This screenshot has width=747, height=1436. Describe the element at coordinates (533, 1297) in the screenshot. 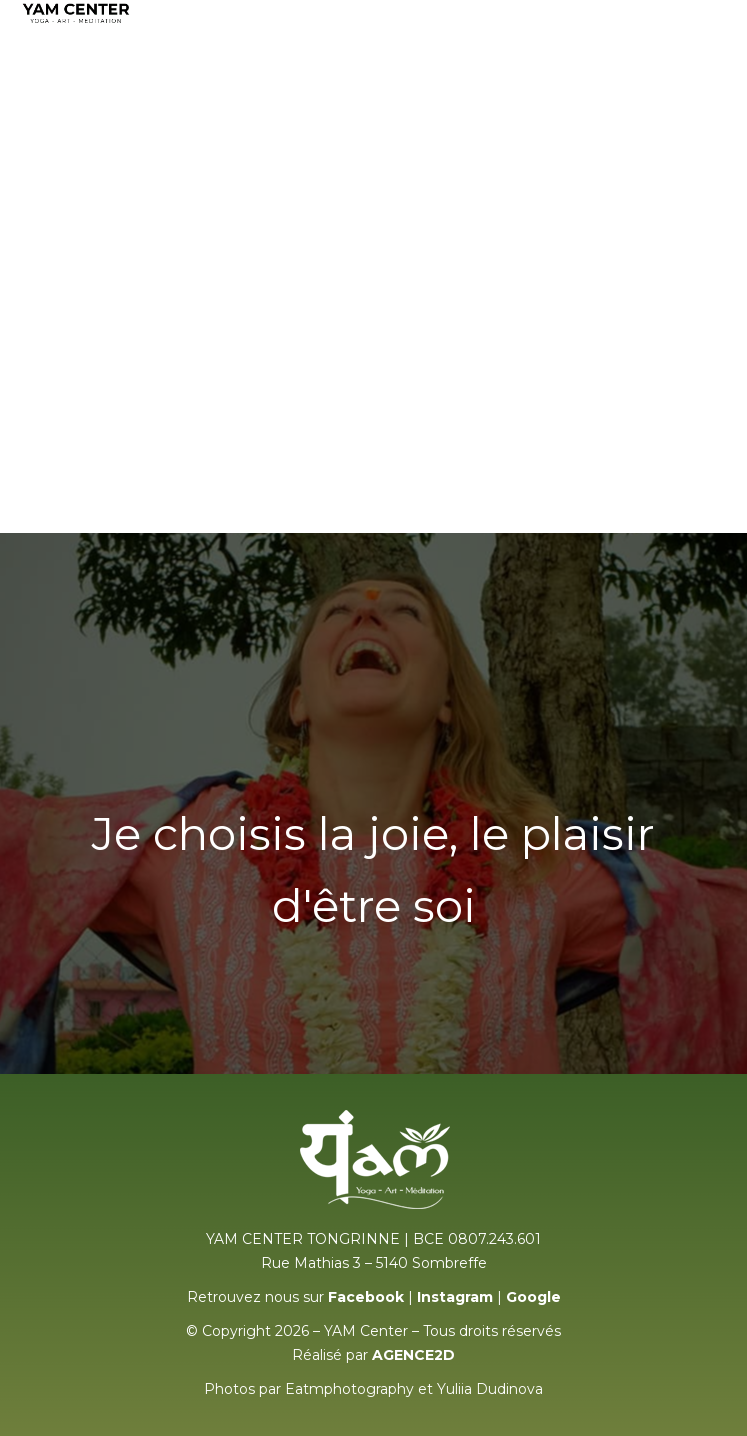

I see `Google` at that location.